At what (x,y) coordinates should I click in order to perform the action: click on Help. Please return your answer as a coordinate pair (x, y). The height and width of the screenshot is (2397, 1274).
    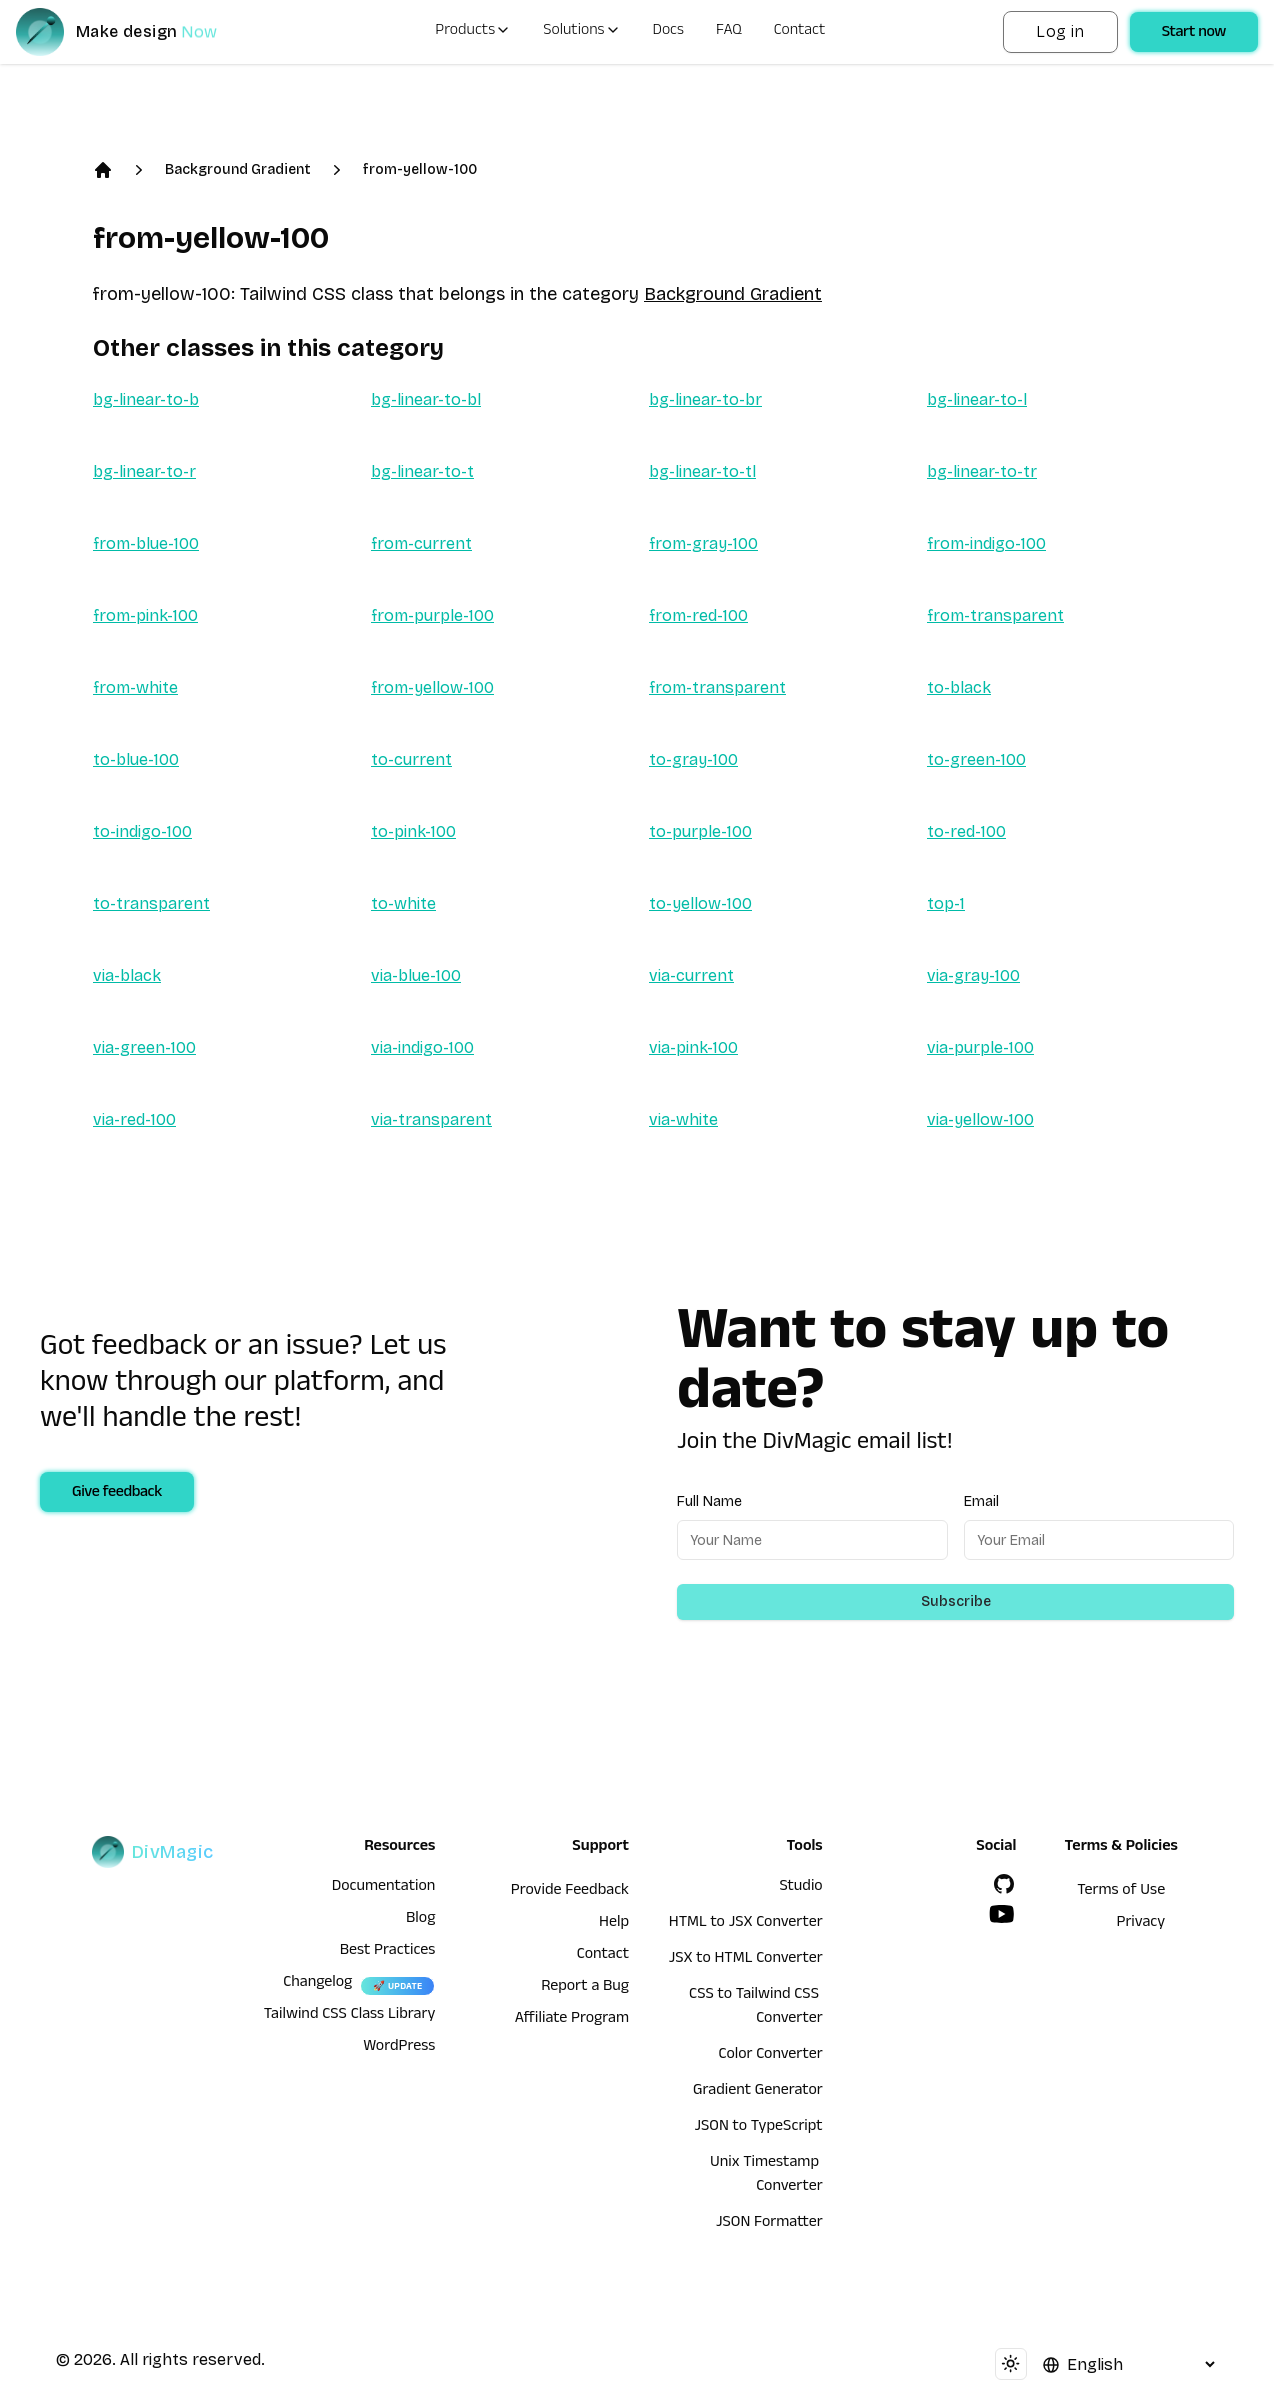
    Looking at the image, I should click on (614, 1924).